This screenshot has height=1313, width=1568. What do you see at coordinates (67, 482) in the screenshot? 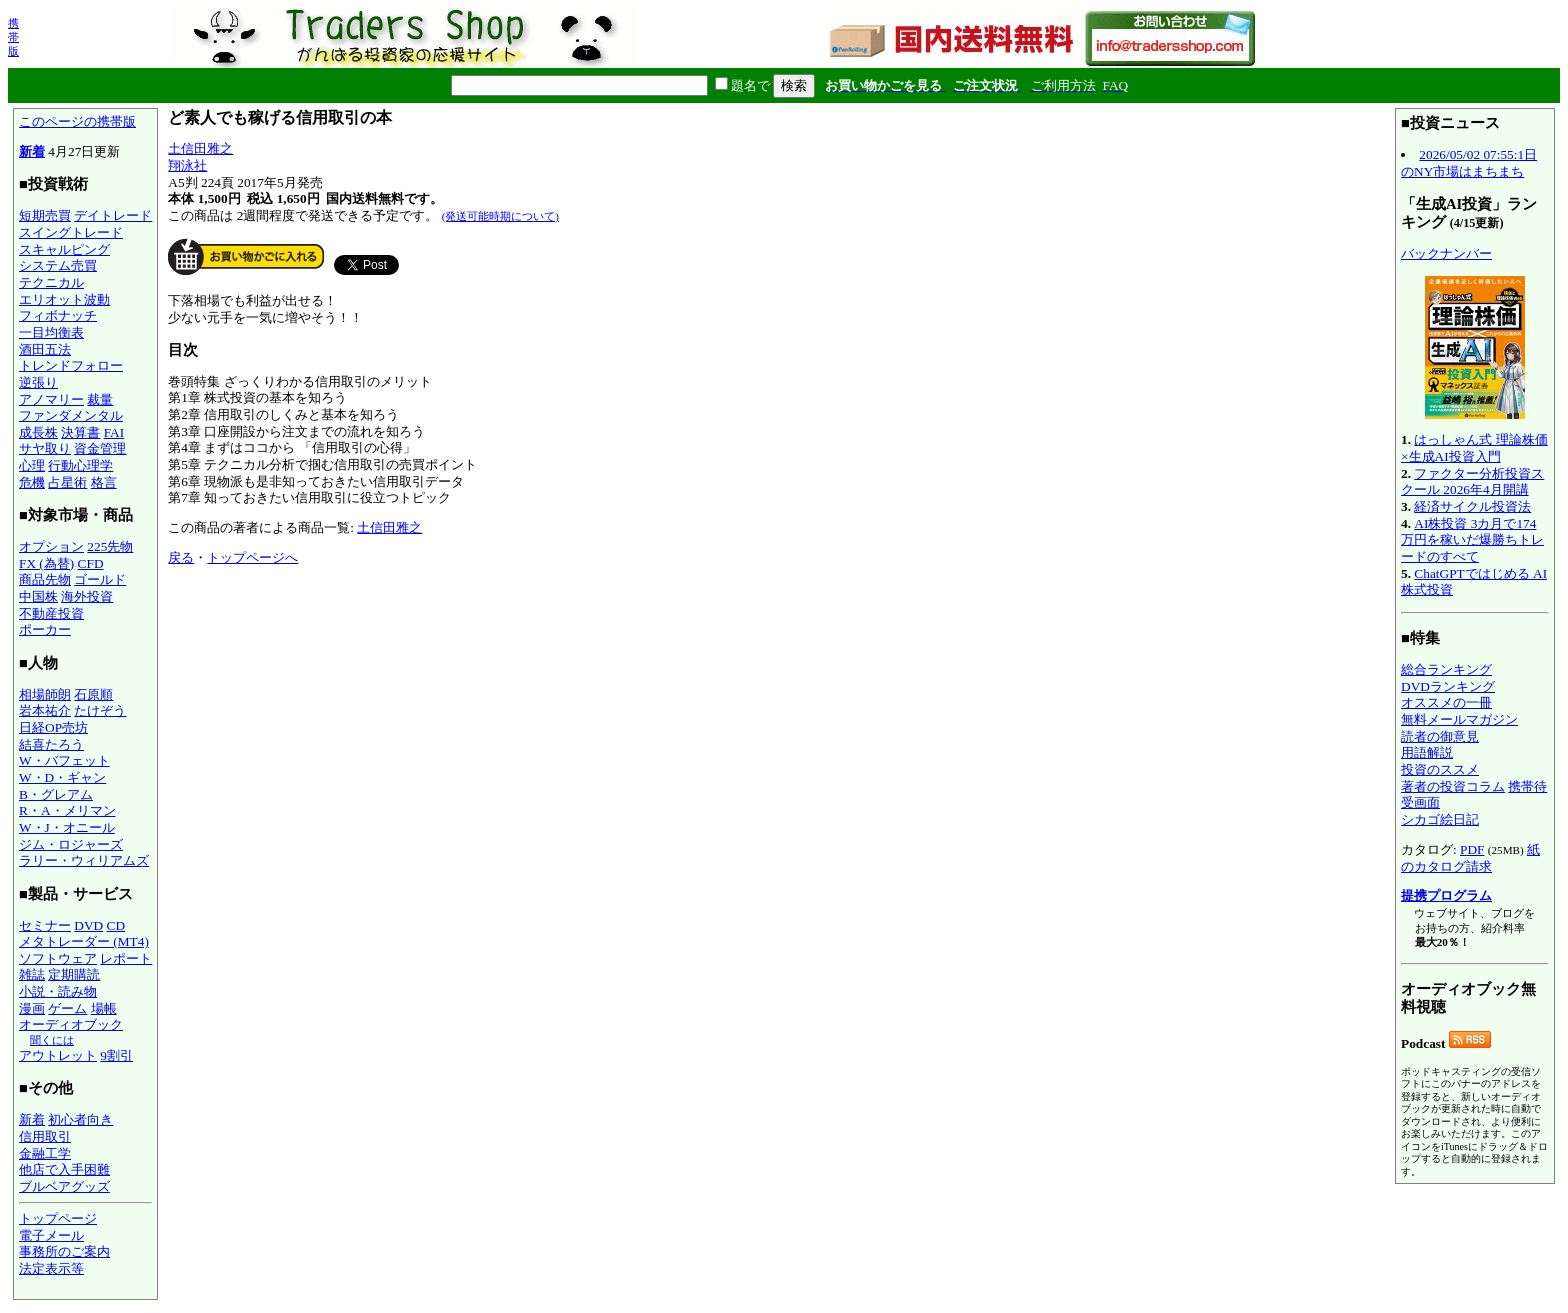
I see `占星術` at bounding box center [67, 482].